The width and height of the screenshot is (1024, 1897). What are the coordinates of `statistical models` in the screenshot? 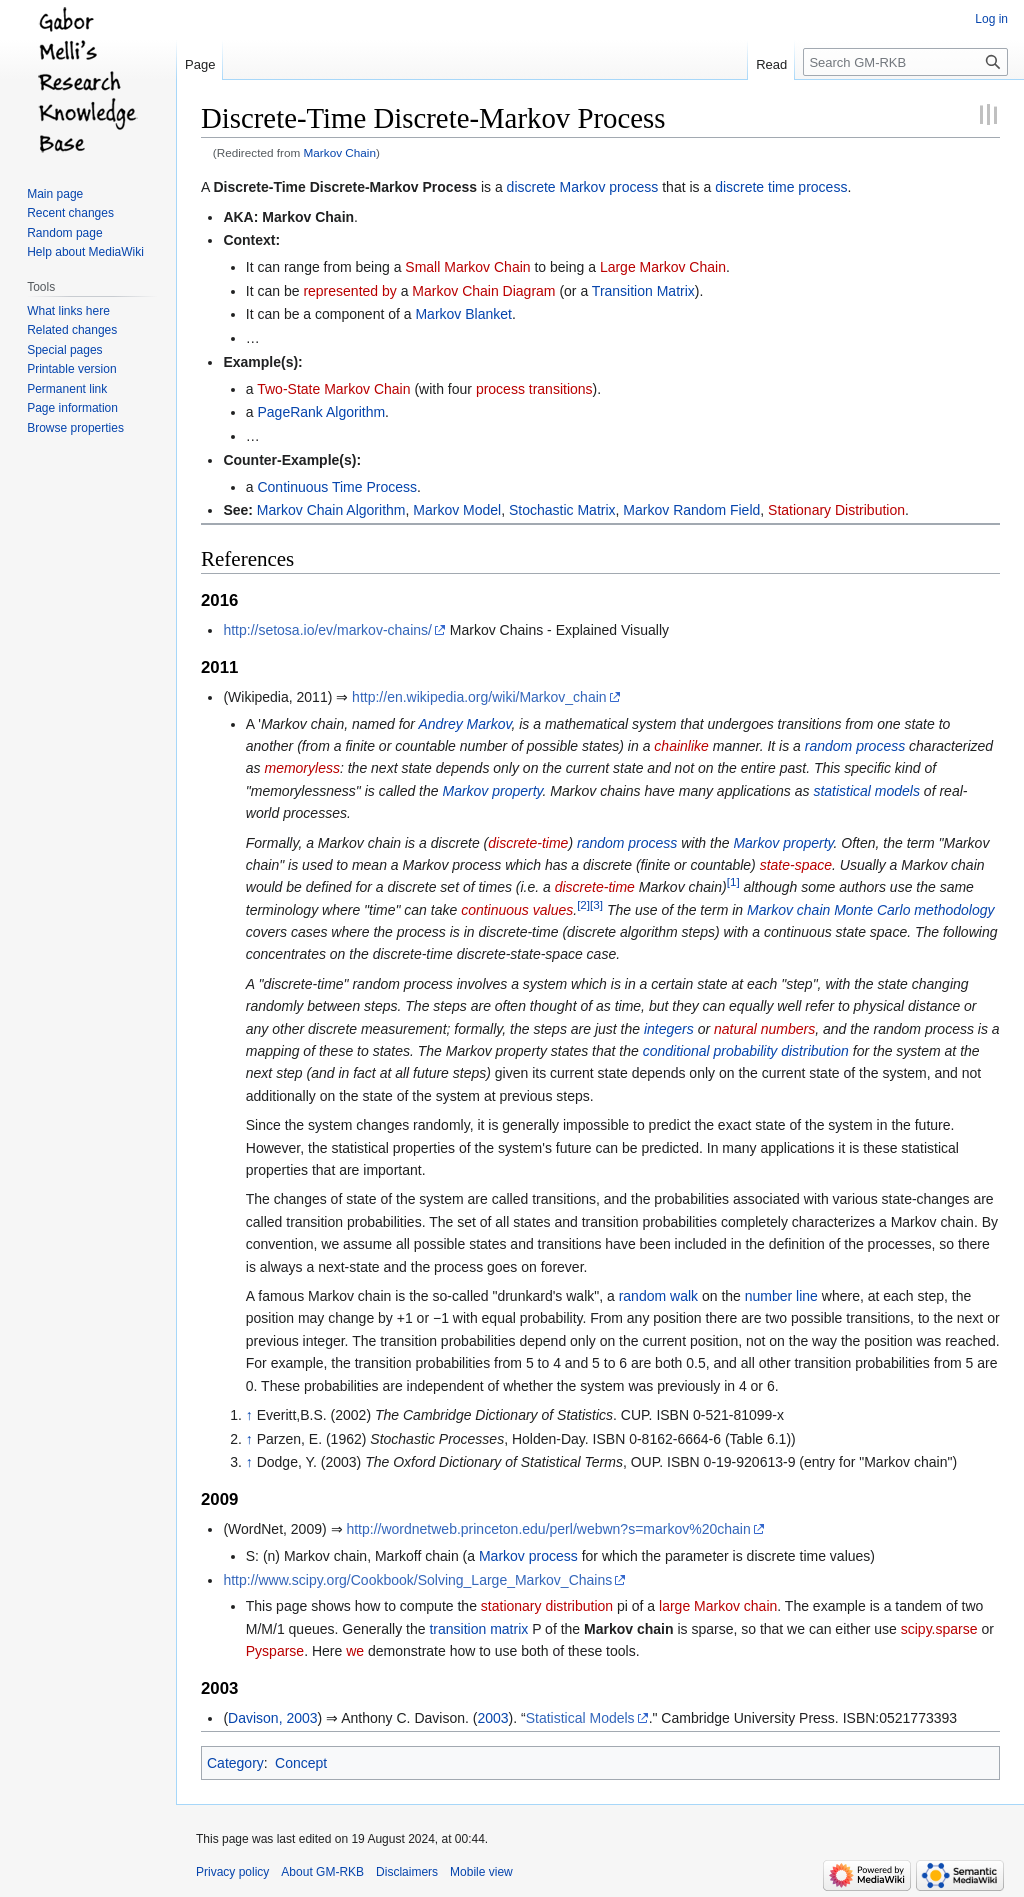 It's located at (866, 791).